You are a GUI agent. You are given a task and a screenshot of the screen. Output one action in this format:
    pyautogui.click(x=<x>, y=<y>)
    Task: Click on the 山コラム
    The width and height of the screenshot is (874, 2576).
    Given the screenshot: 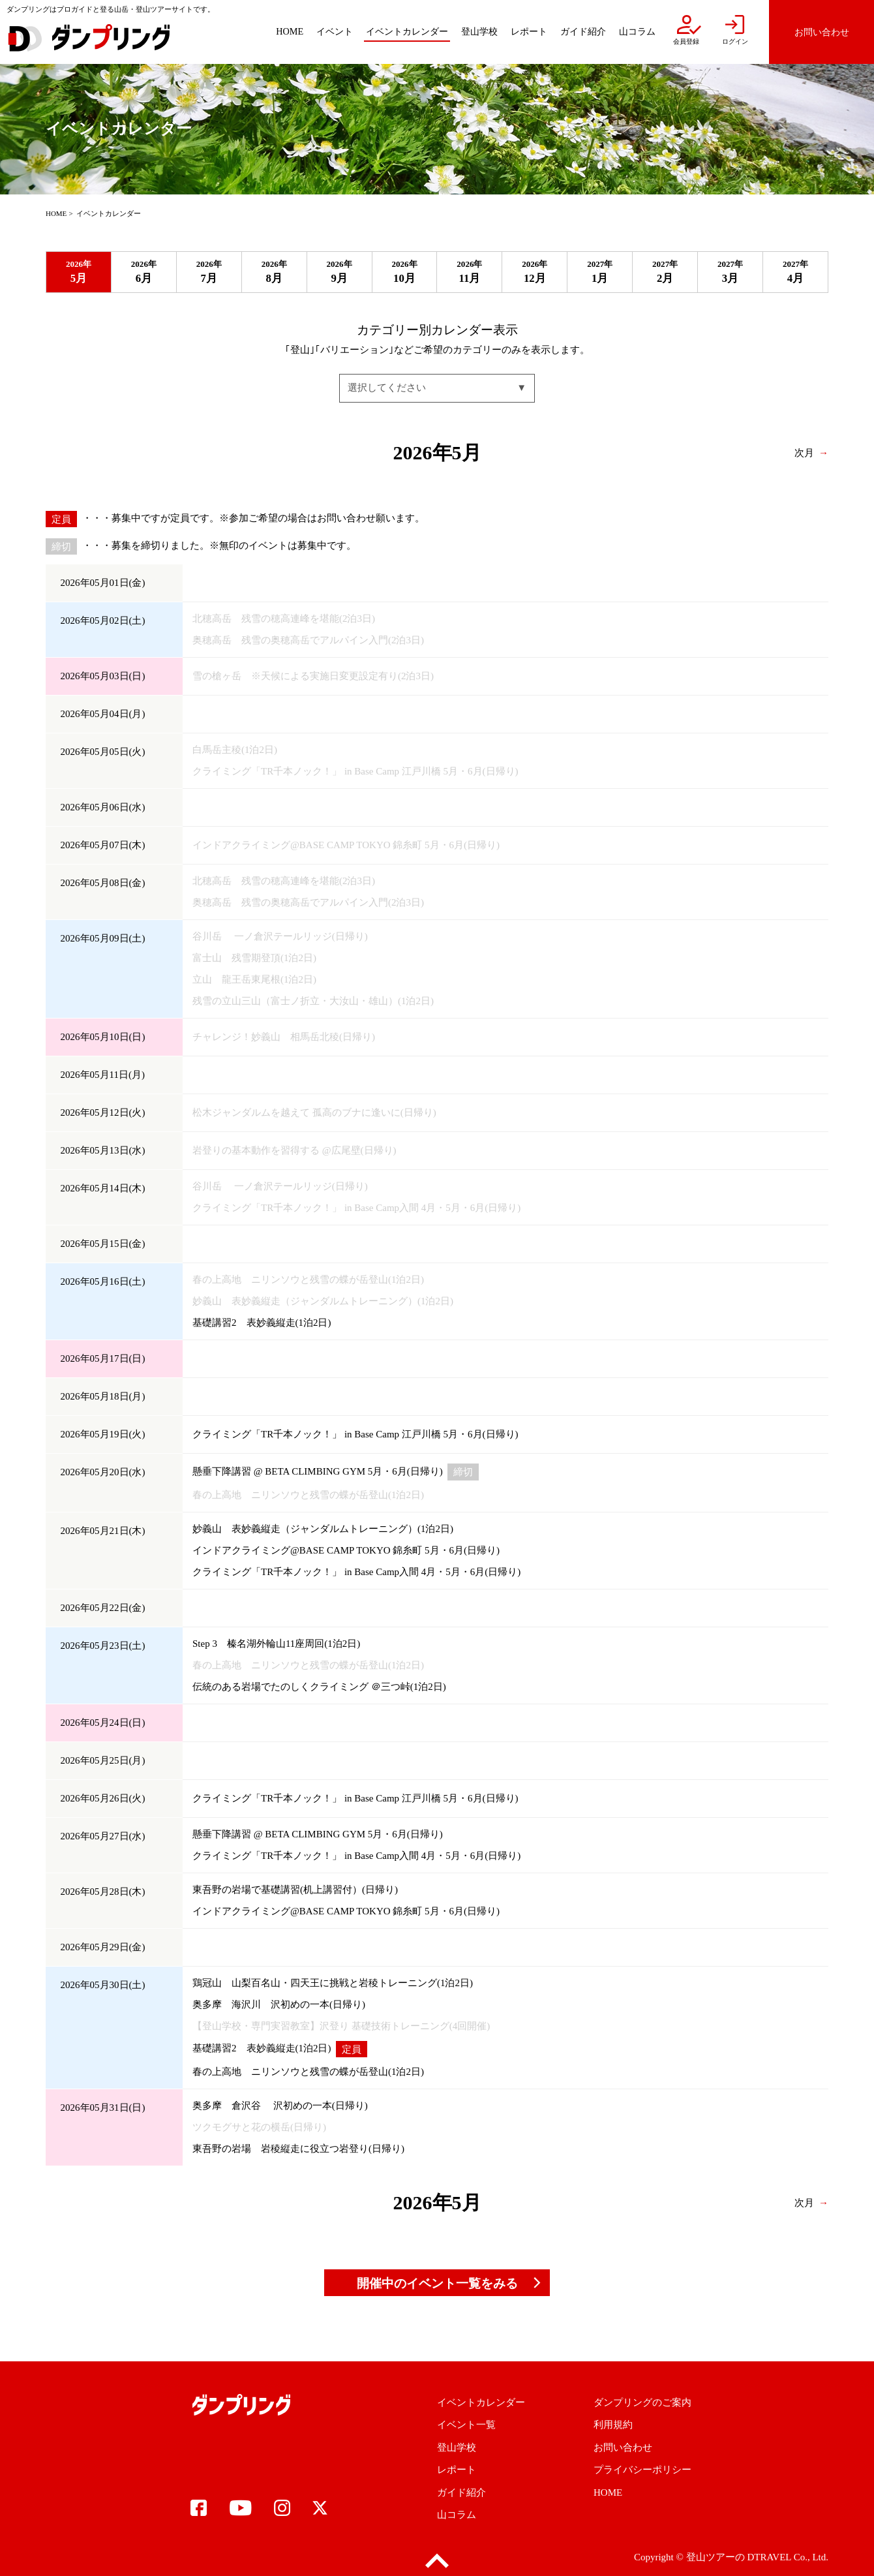 What is the action you would take?
    pyautogui.click(x=456, y=2514)
    